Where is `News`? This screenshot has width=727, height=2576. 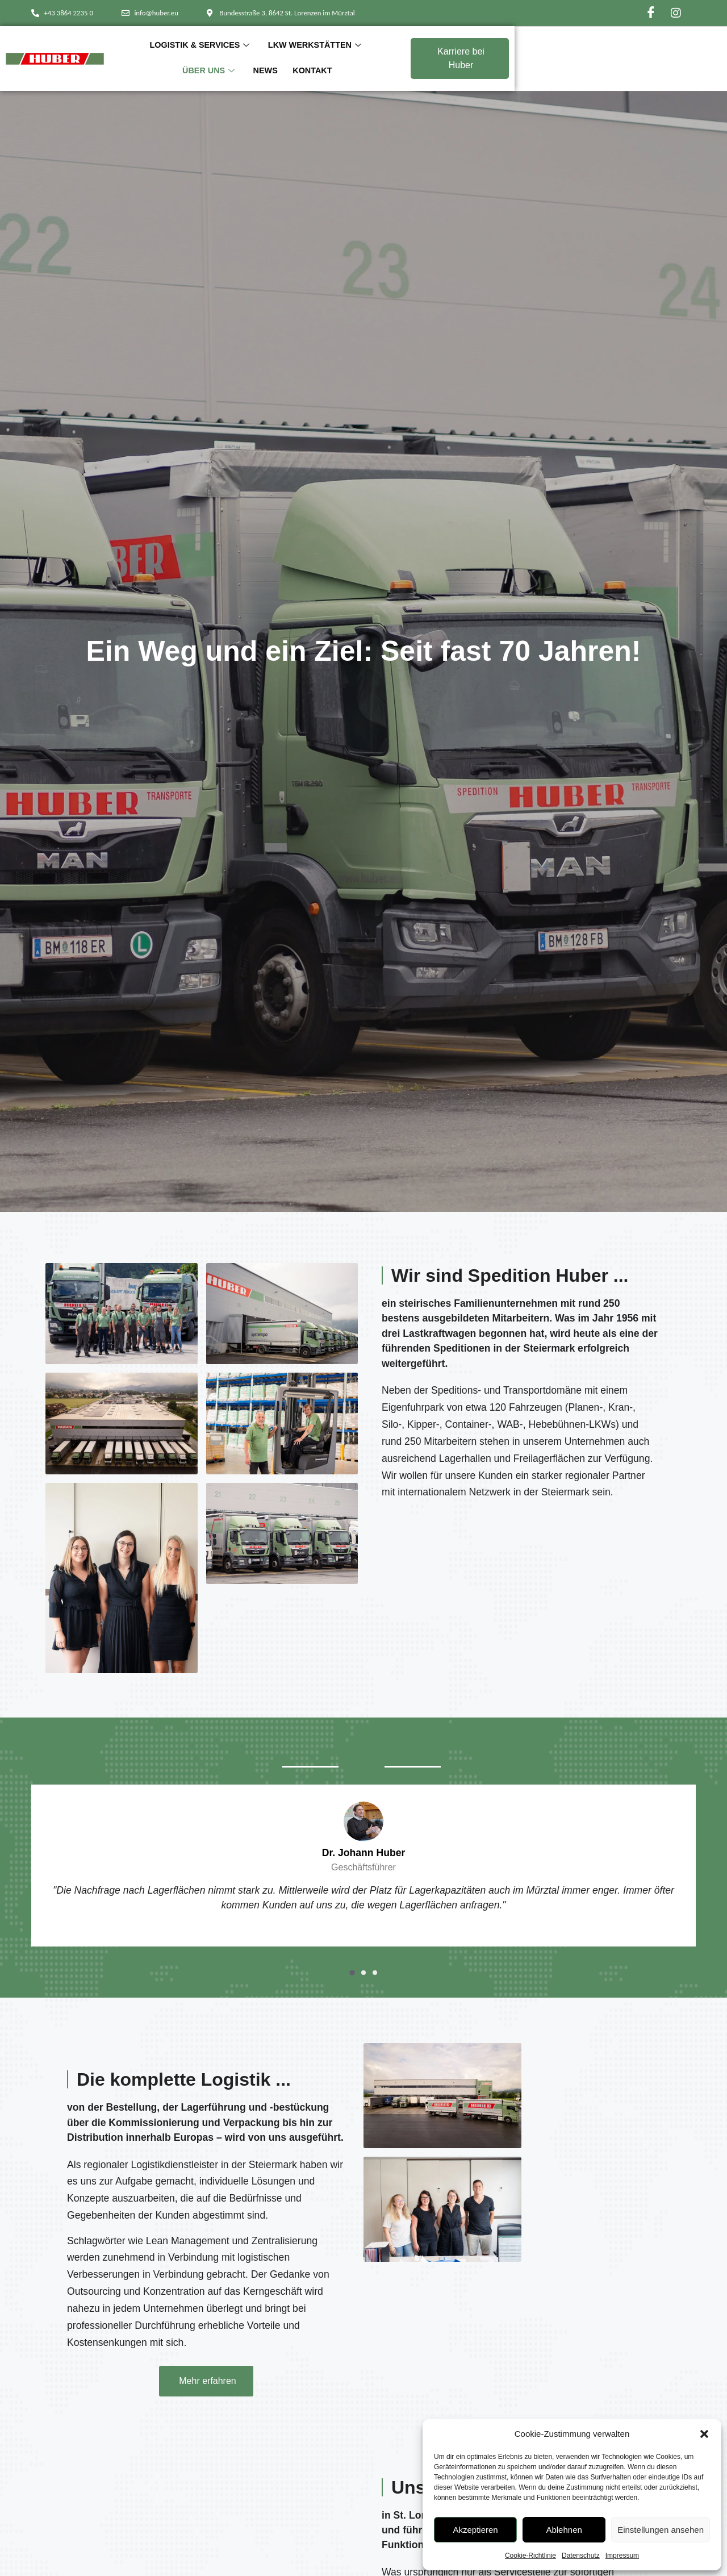
News is located at coordinates (483, 56).